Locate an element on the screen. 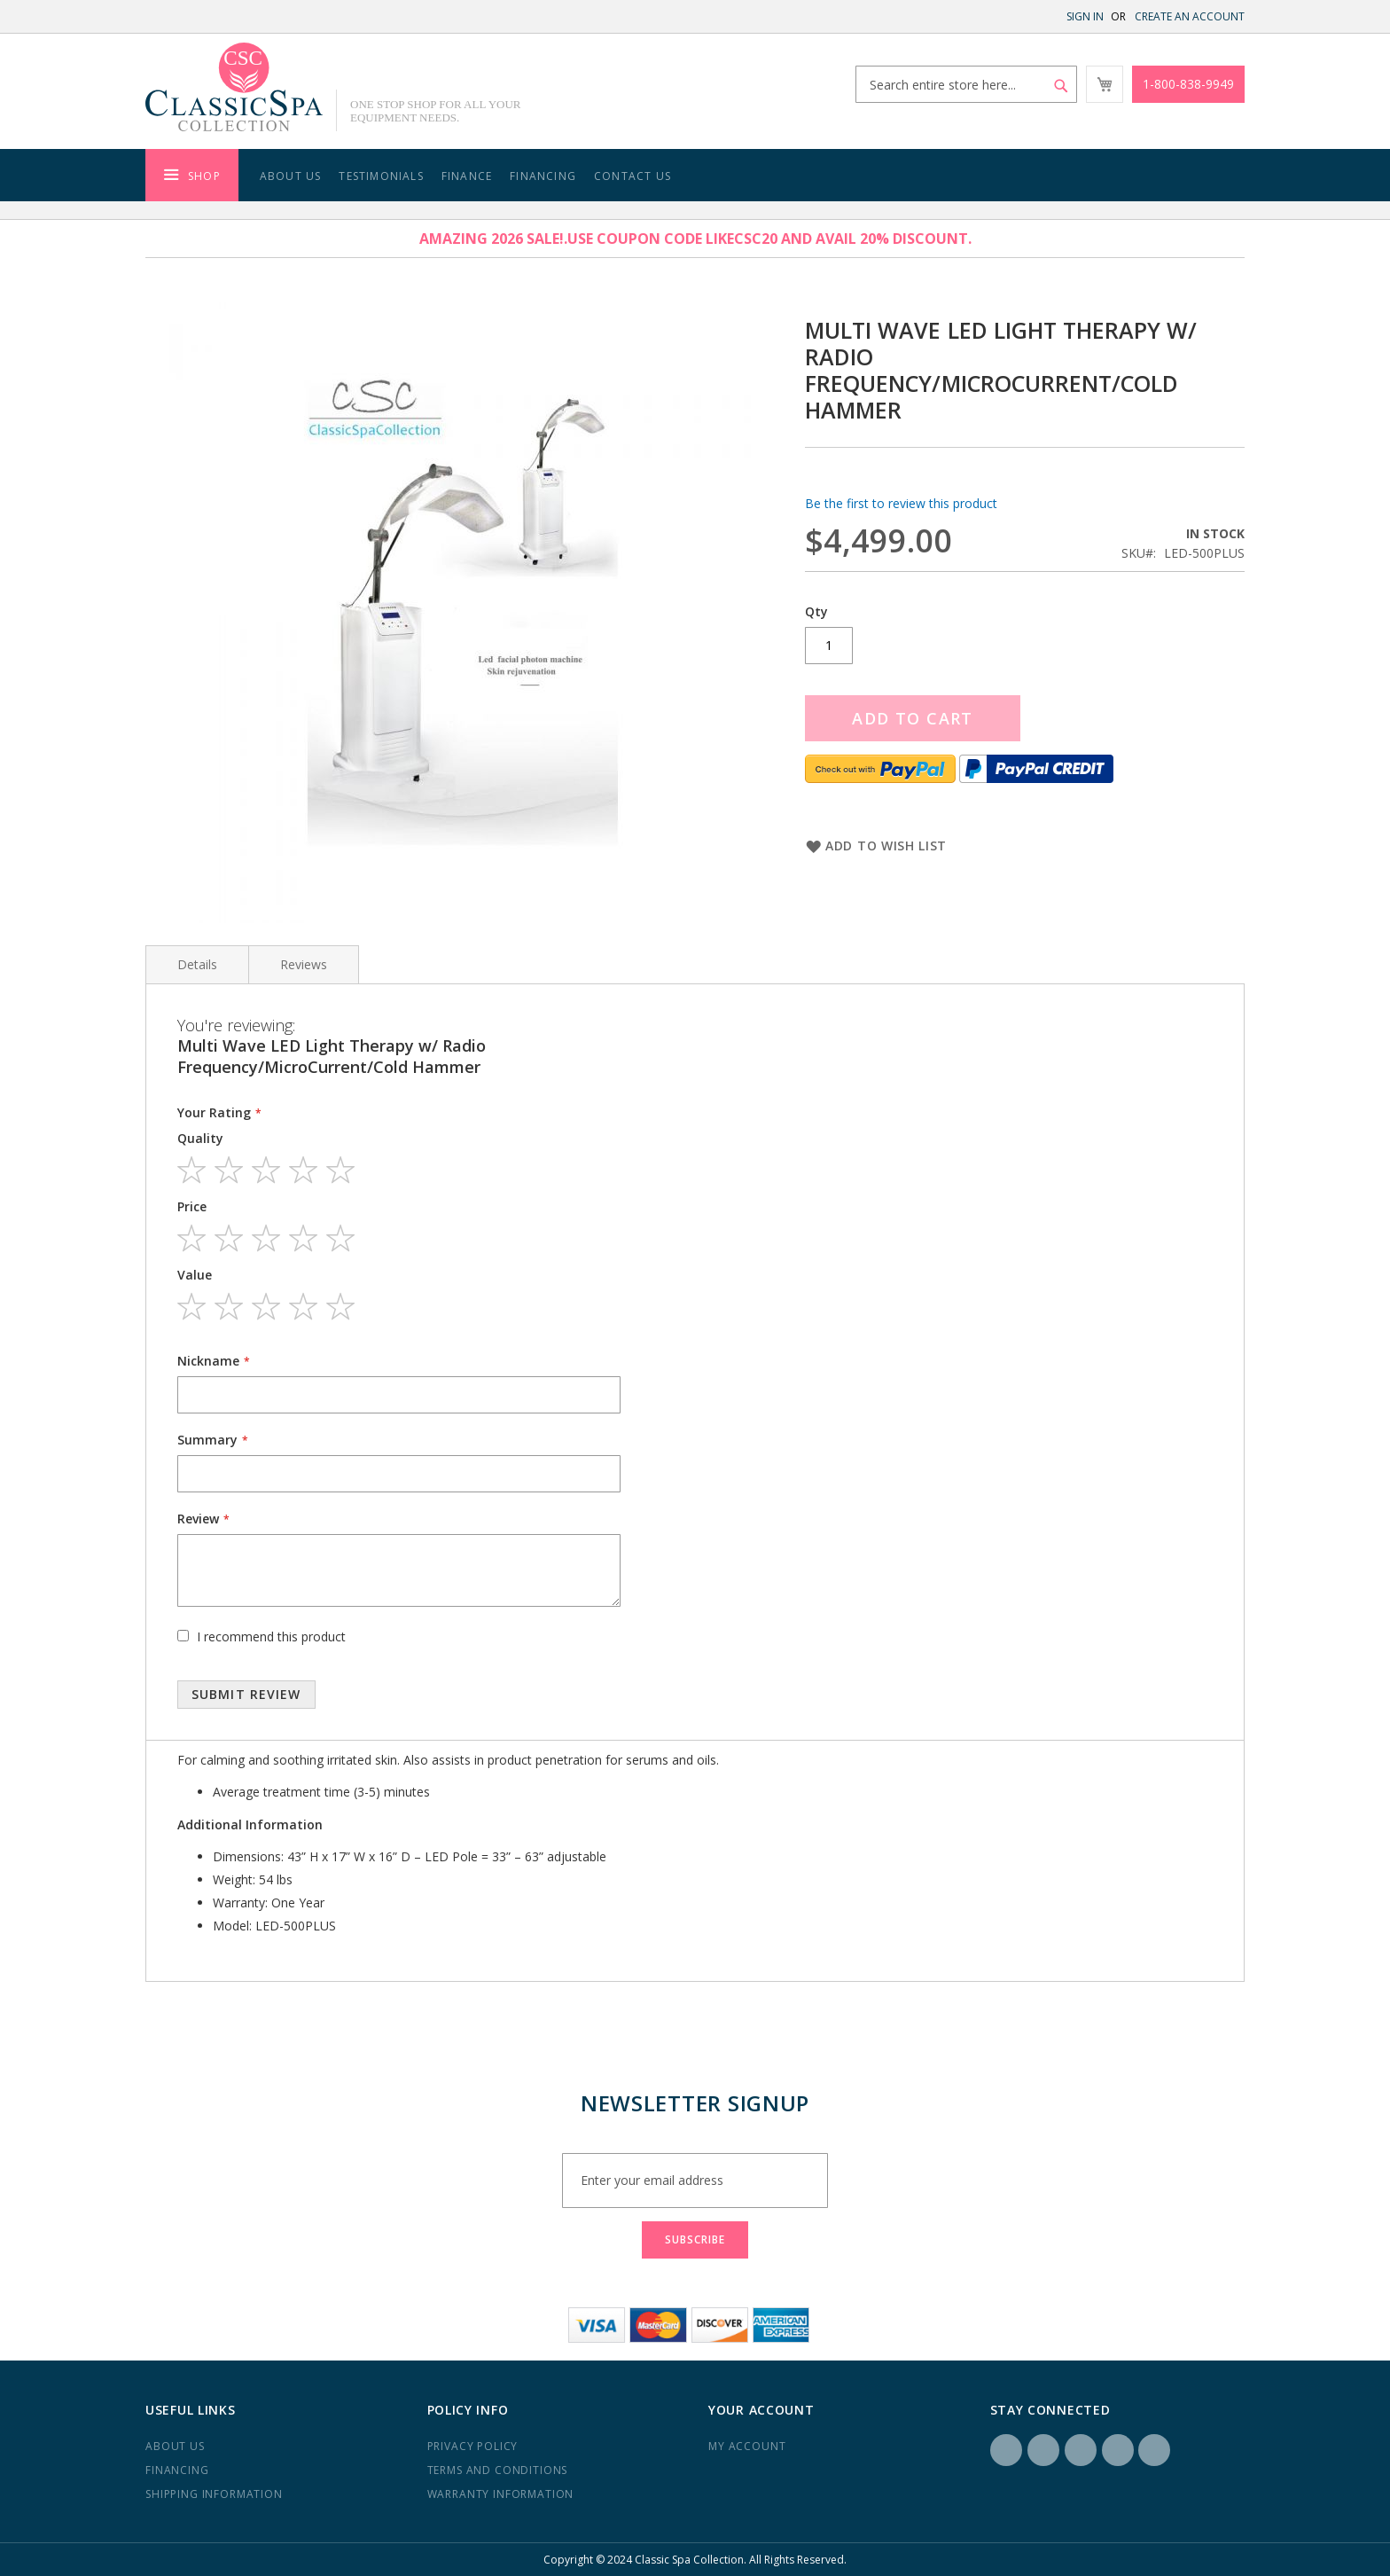  [Search] is located at coordinates (1061, 86).